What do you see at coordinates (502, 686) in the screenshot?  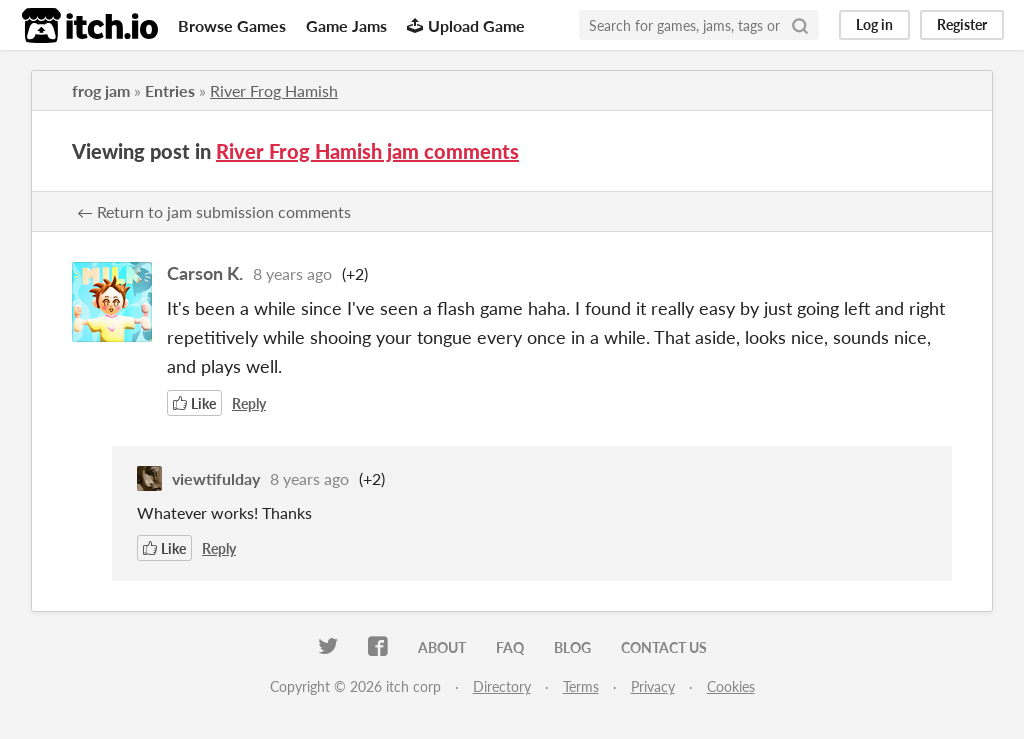 I see `Directory` at bounding box center [502, 686].